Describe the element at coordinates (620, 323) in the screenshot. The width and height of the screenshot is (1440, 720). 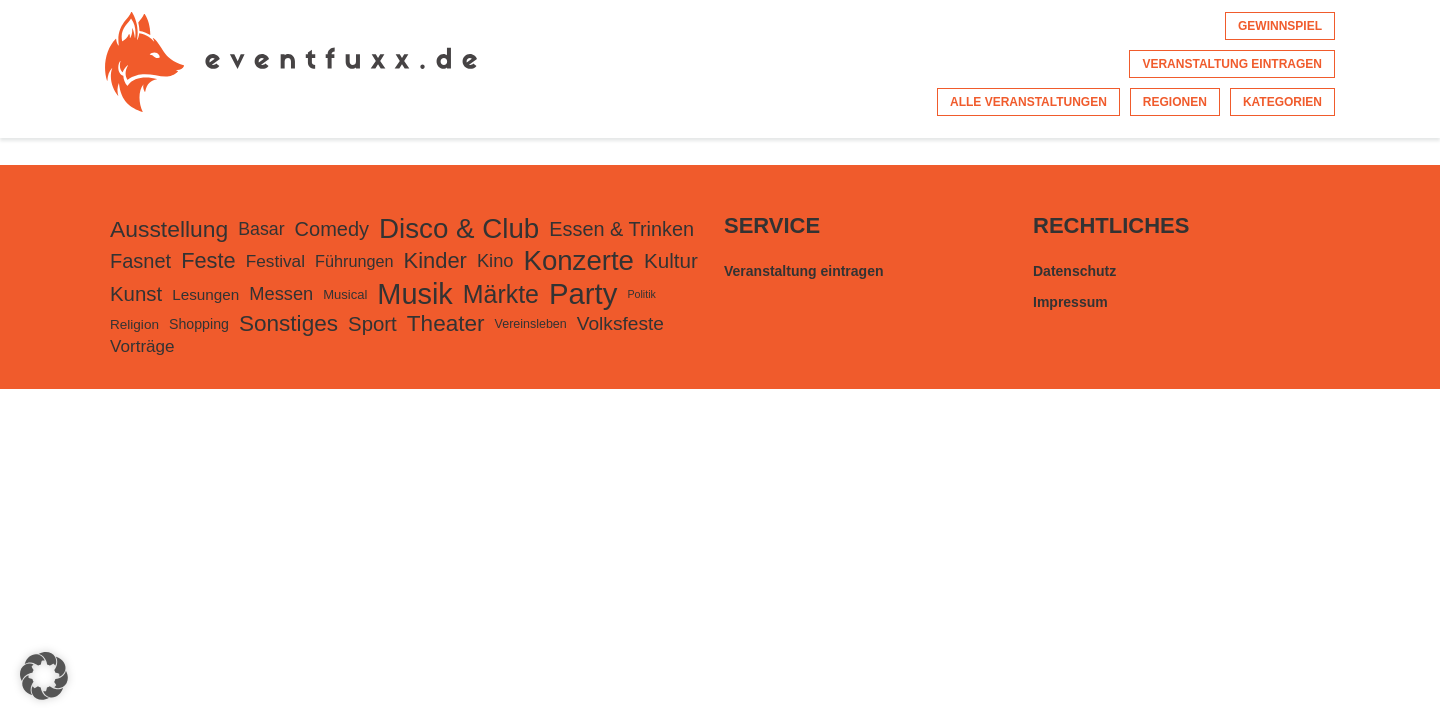
I see `Volksfeste [Volksfeste (418 Einträge)]` at that location.